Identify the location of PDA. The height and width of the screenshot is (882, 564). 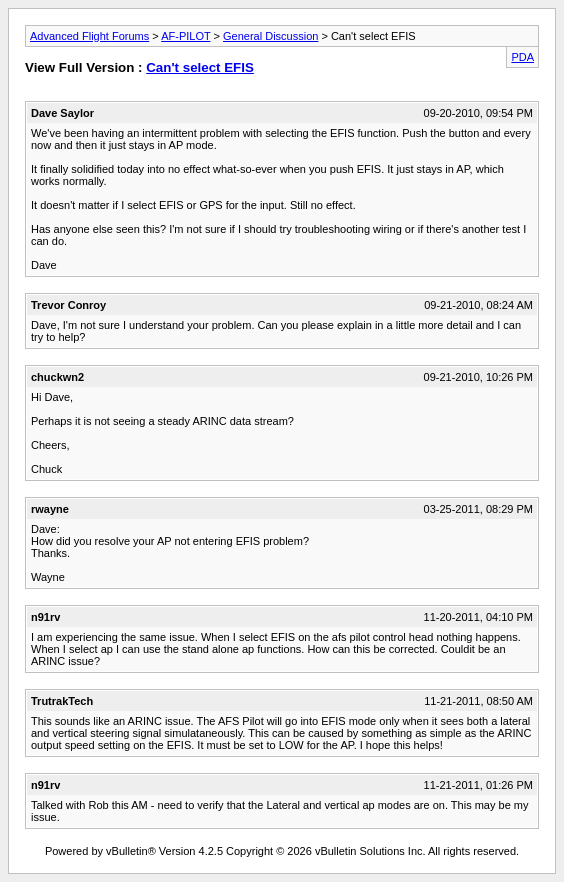
(522, 57).